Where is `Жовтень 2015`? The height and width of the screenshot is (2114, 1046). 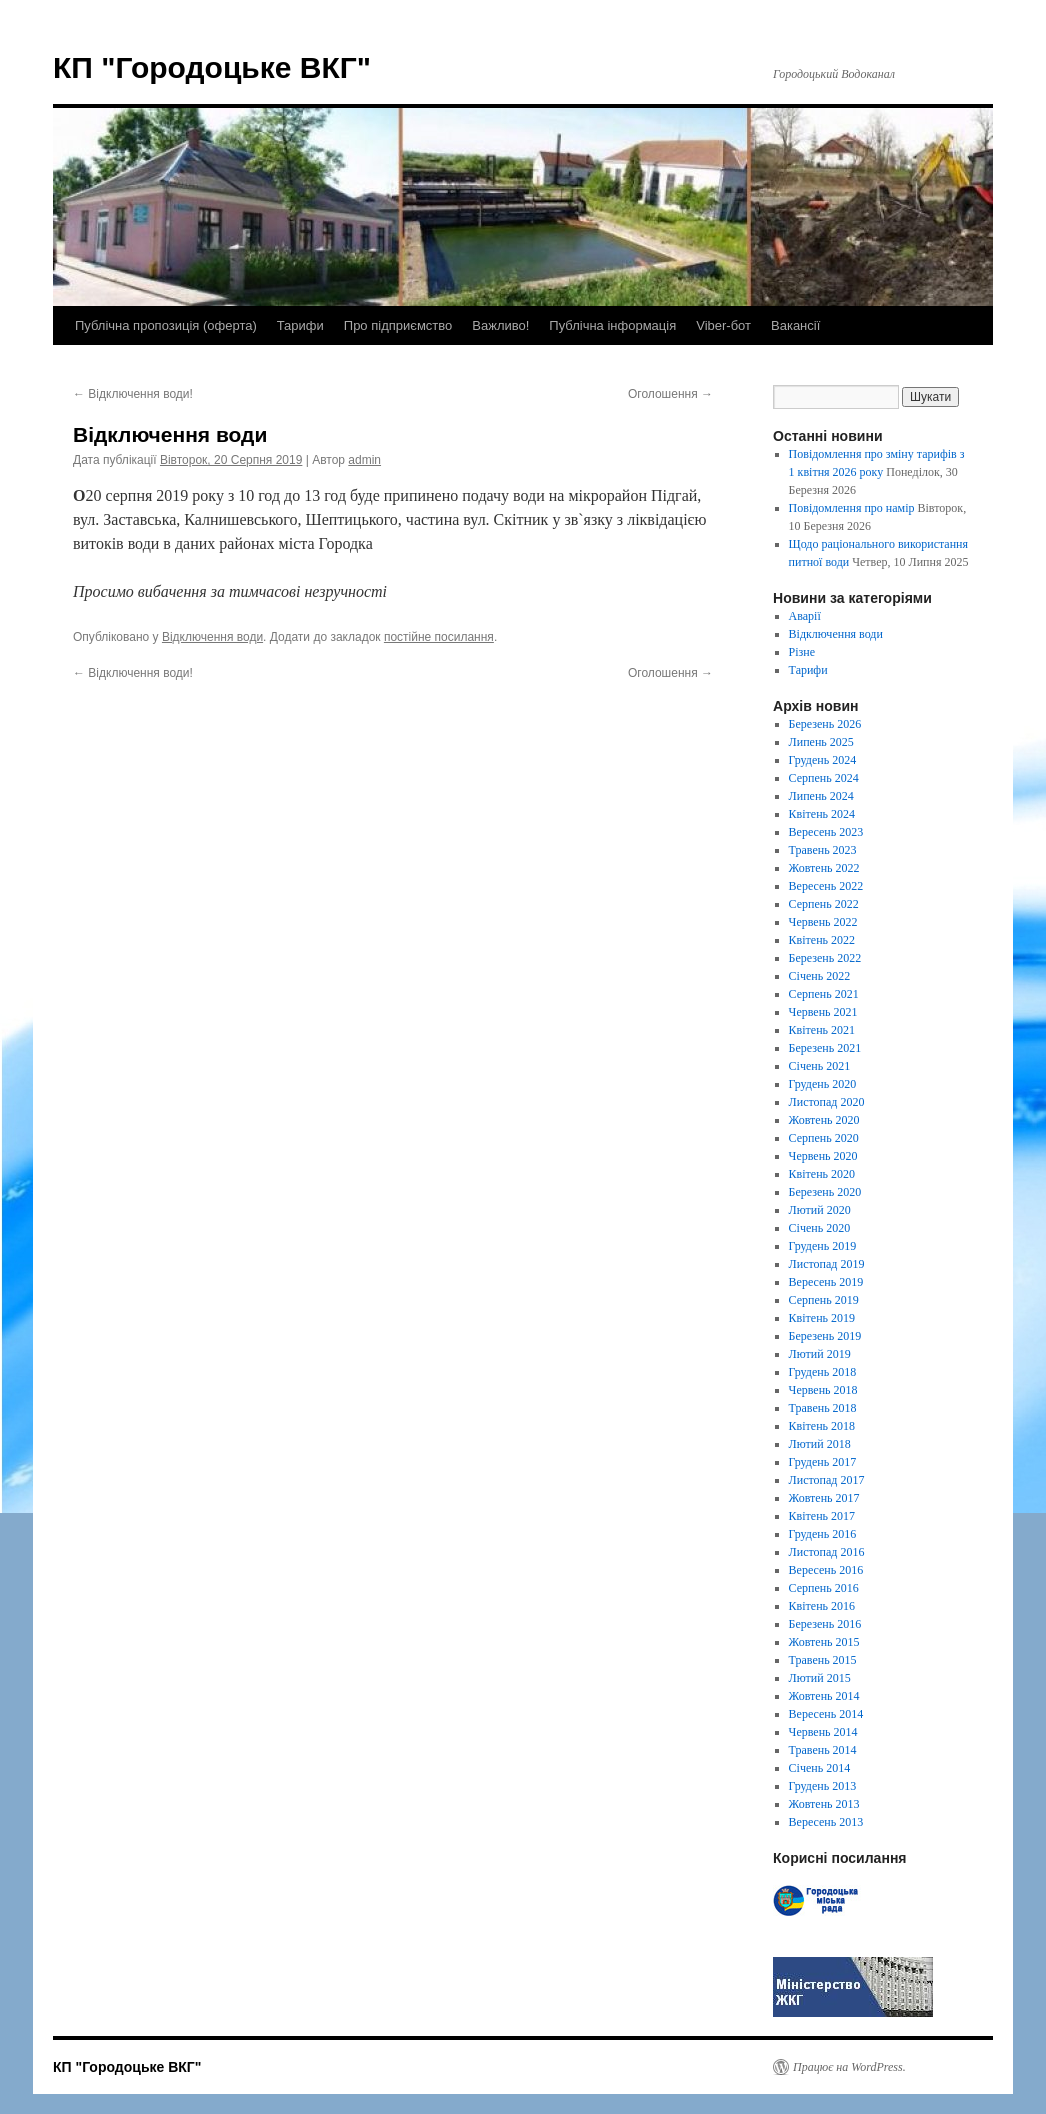
Жовтень 2015 is located at coordinates (824, 1642).